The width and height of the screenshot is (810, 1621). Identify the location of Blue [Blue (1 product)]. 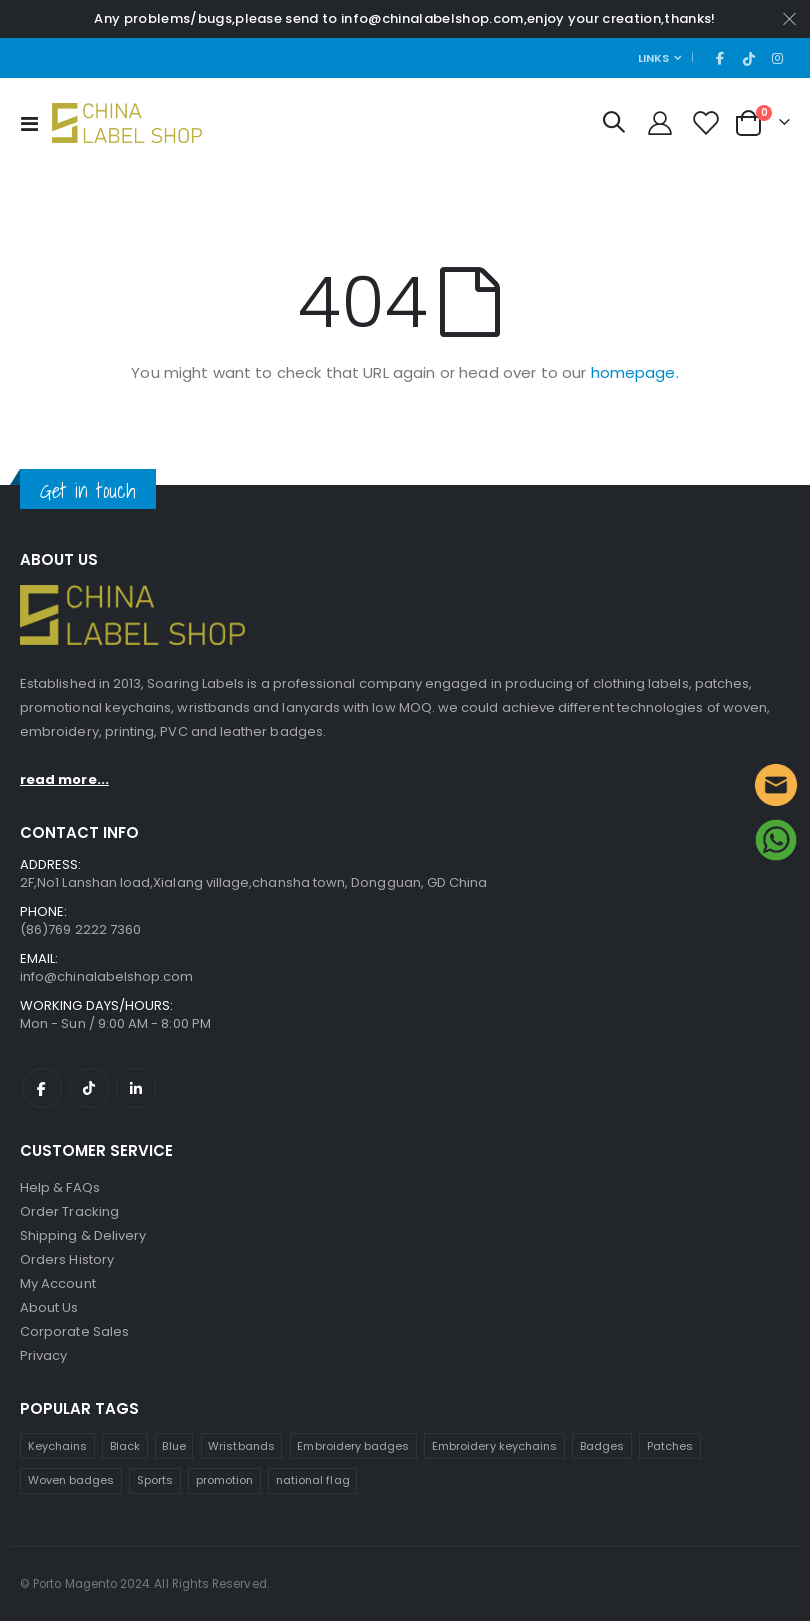
(173, 1446).